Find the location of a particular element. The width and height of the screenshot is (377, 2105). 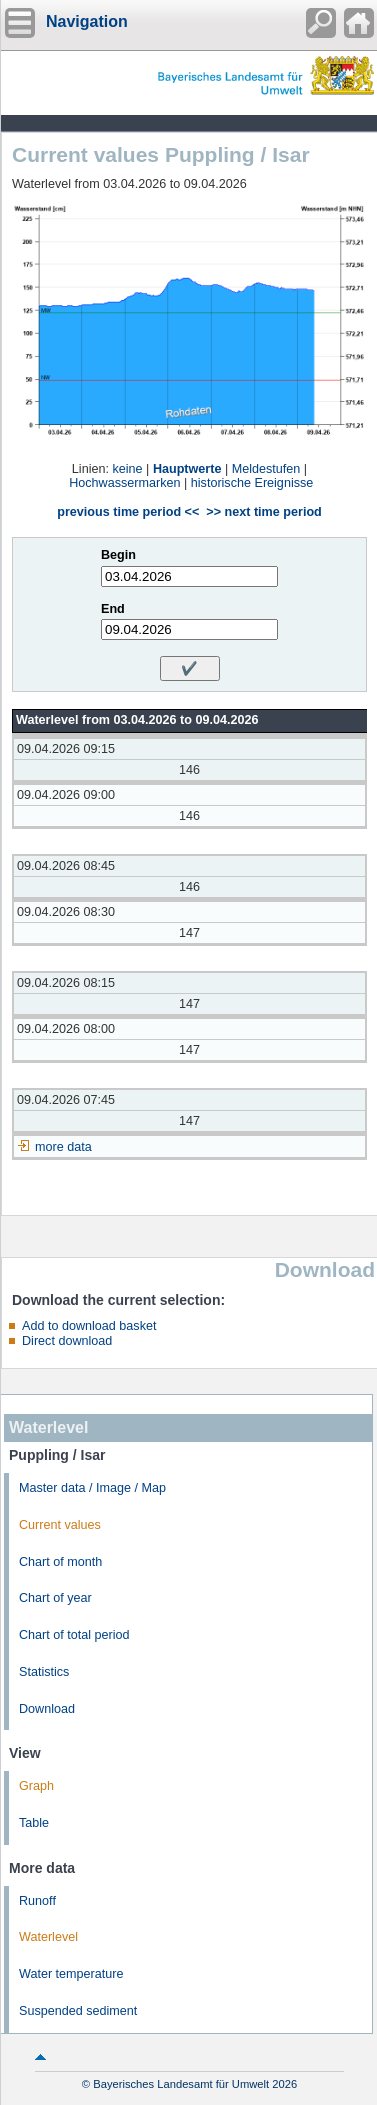

Chart of year is located at coordinates (55, 1598).